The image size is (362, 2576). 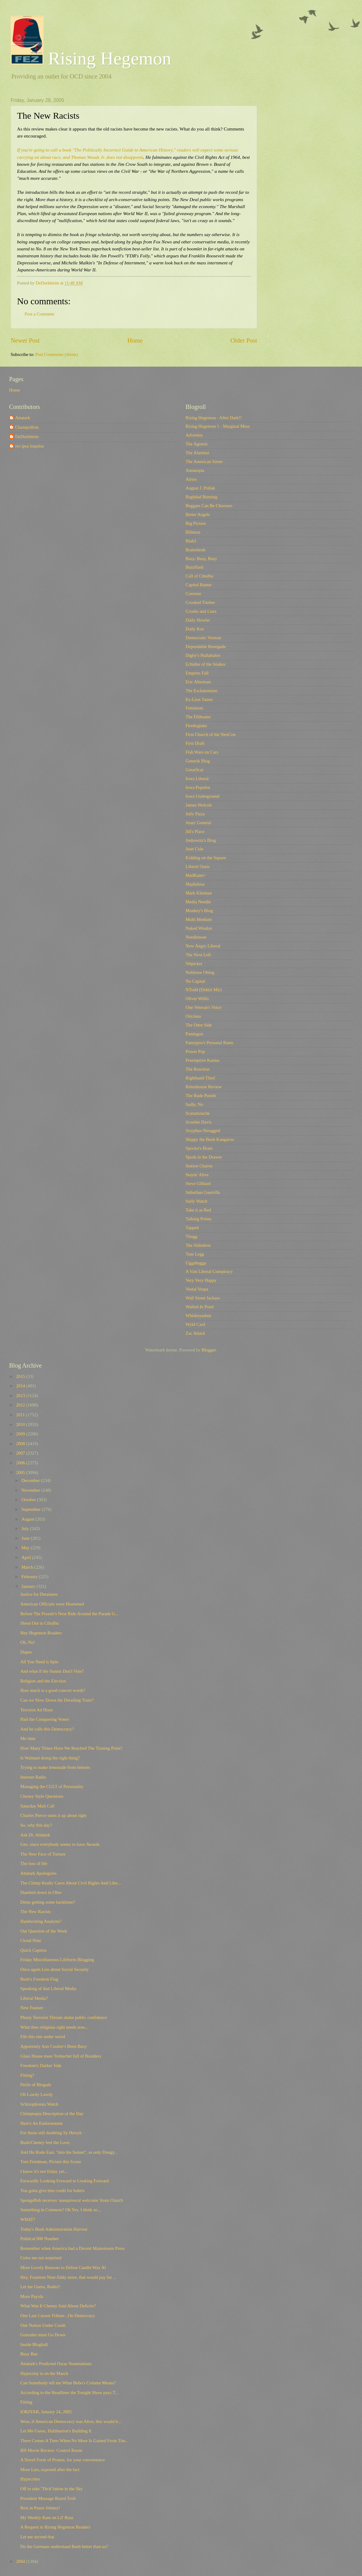 I want to click on One Nation Under Condi, so click(x=42, y=2325).